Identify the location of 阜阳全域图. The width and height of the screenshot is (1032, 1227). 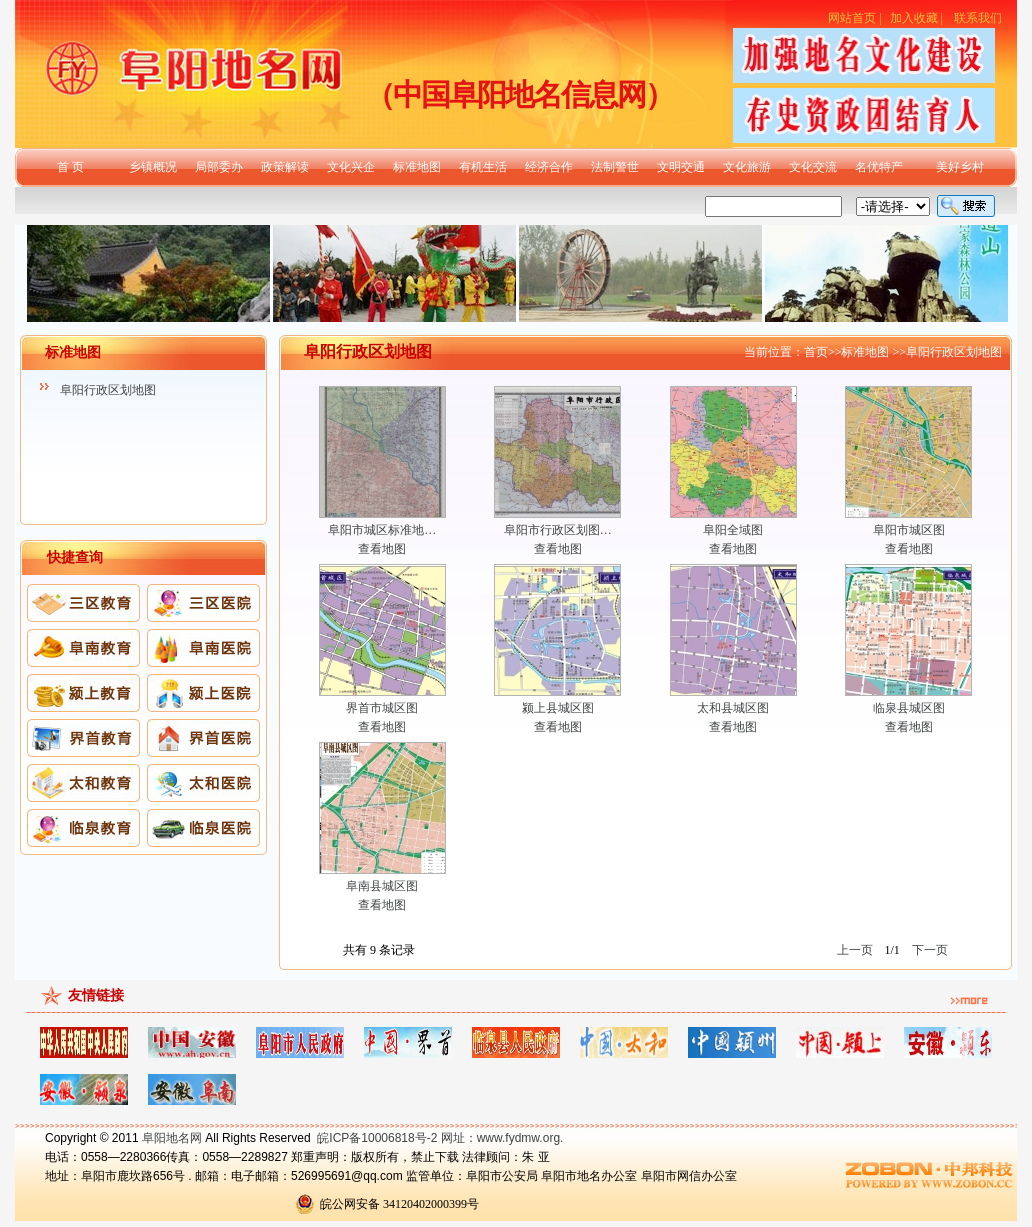
(733, 530).